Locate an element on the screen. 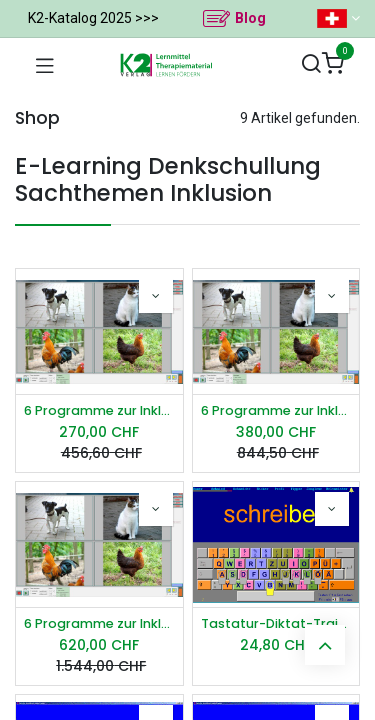 This screenshot has height=720, width=375. Tastatur-Diktat-Trainer Einzellizenz is located at coordinates (276, 623).